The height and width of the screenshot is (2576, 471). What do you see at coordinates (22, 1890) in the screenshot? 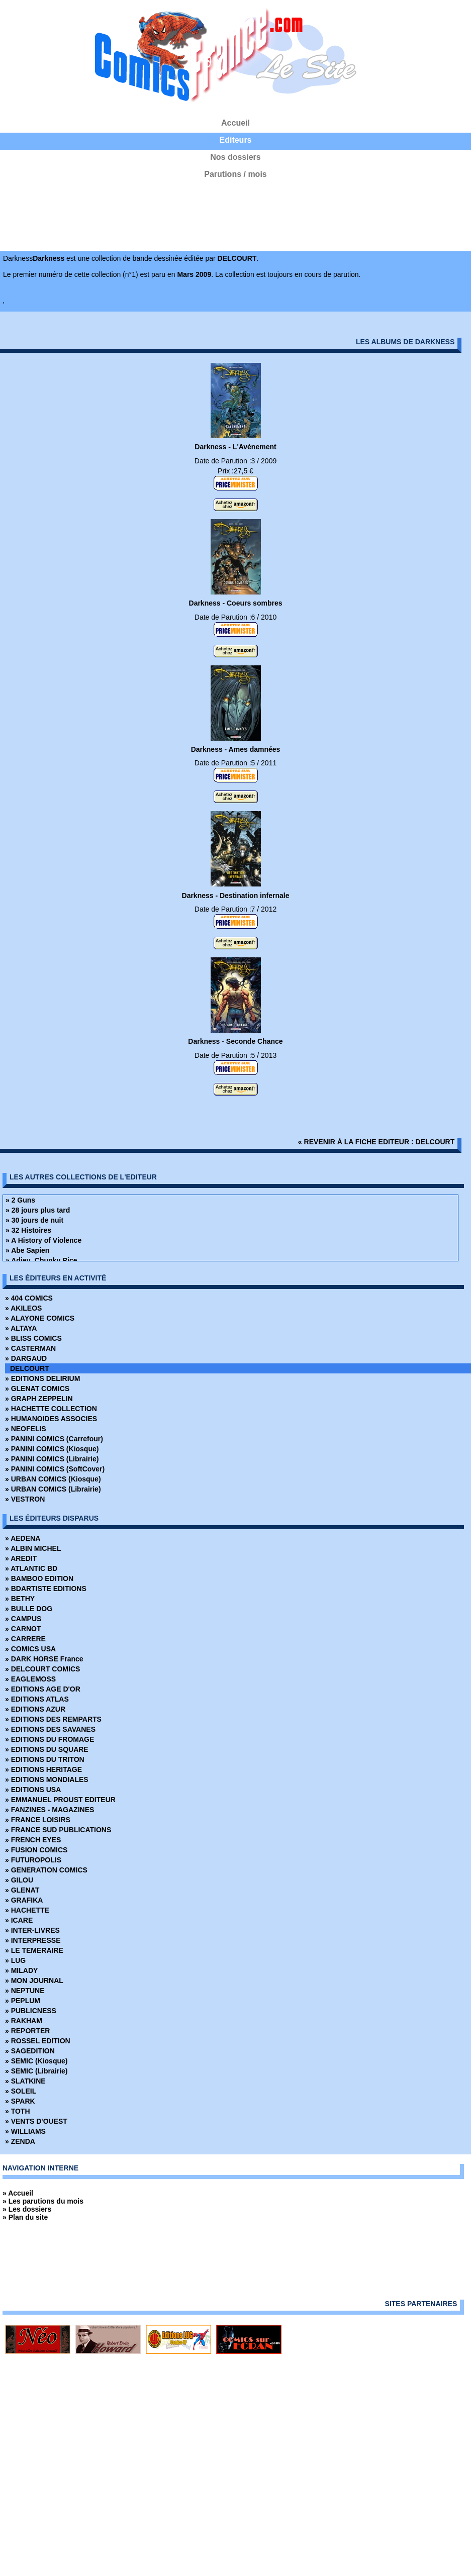
I see `» GLENAT` at bounding box center [22, 1890].